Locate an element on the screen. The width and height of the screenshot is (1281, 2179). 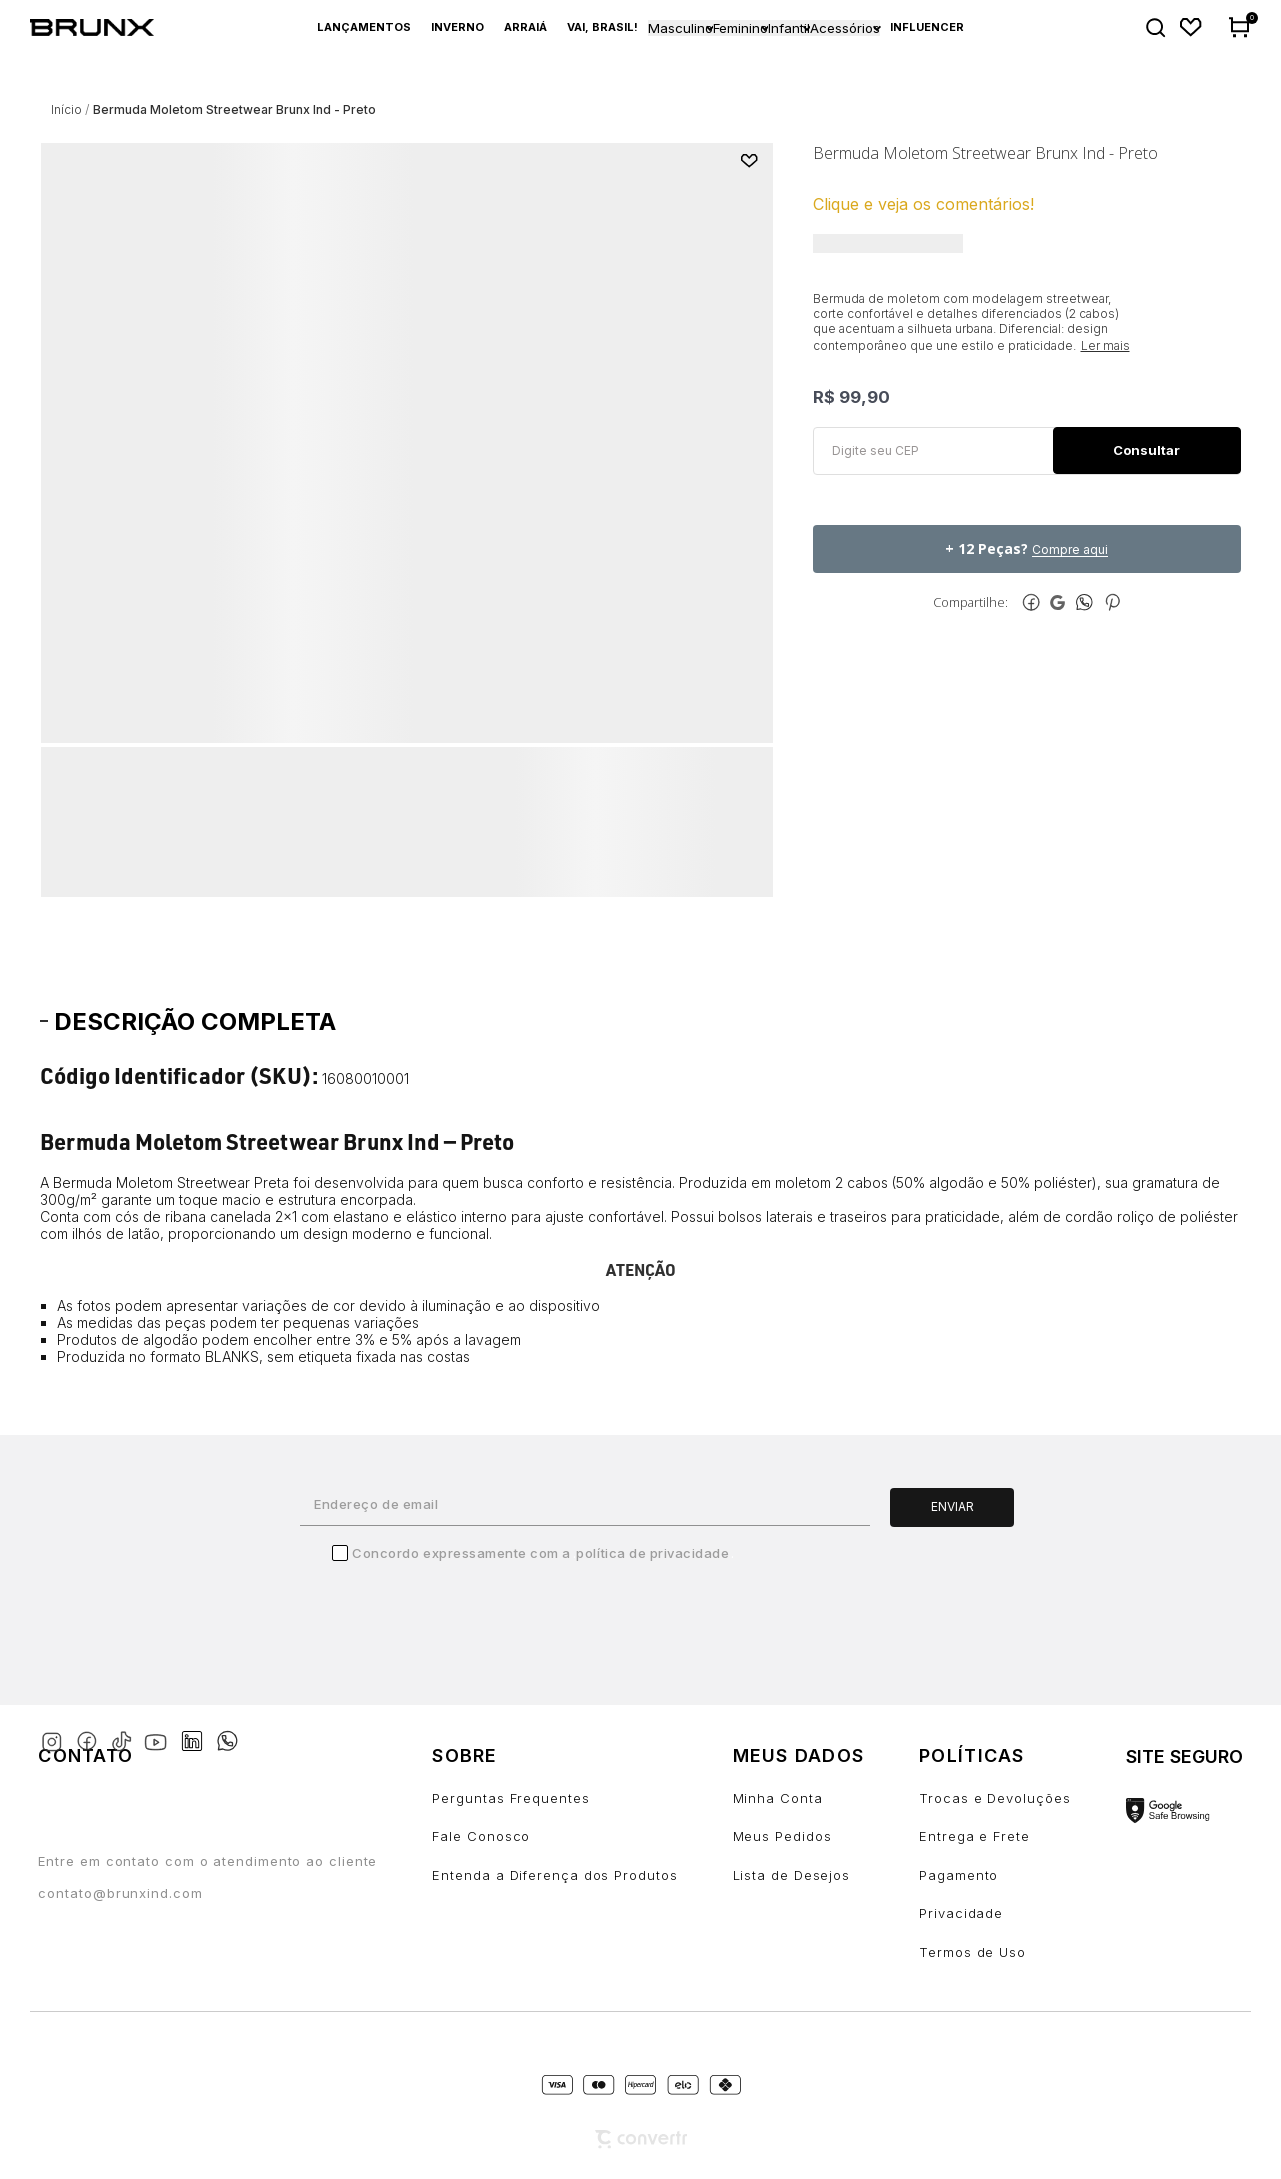
[Termos de Uso] is located at coordinates (994, 1952).